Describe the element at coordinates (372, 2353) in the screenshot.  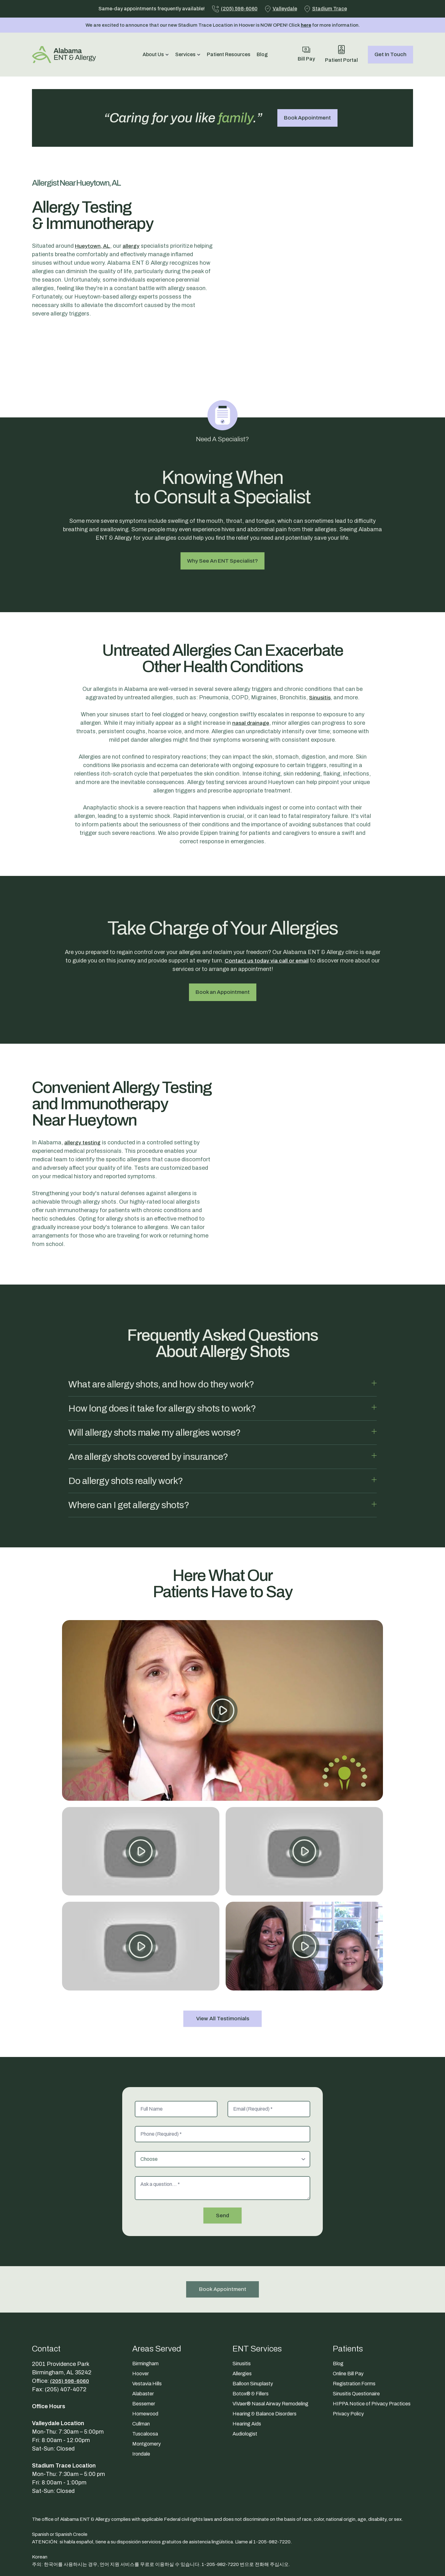
I see `HIPPA Notice of Privacy Practices` at that location.